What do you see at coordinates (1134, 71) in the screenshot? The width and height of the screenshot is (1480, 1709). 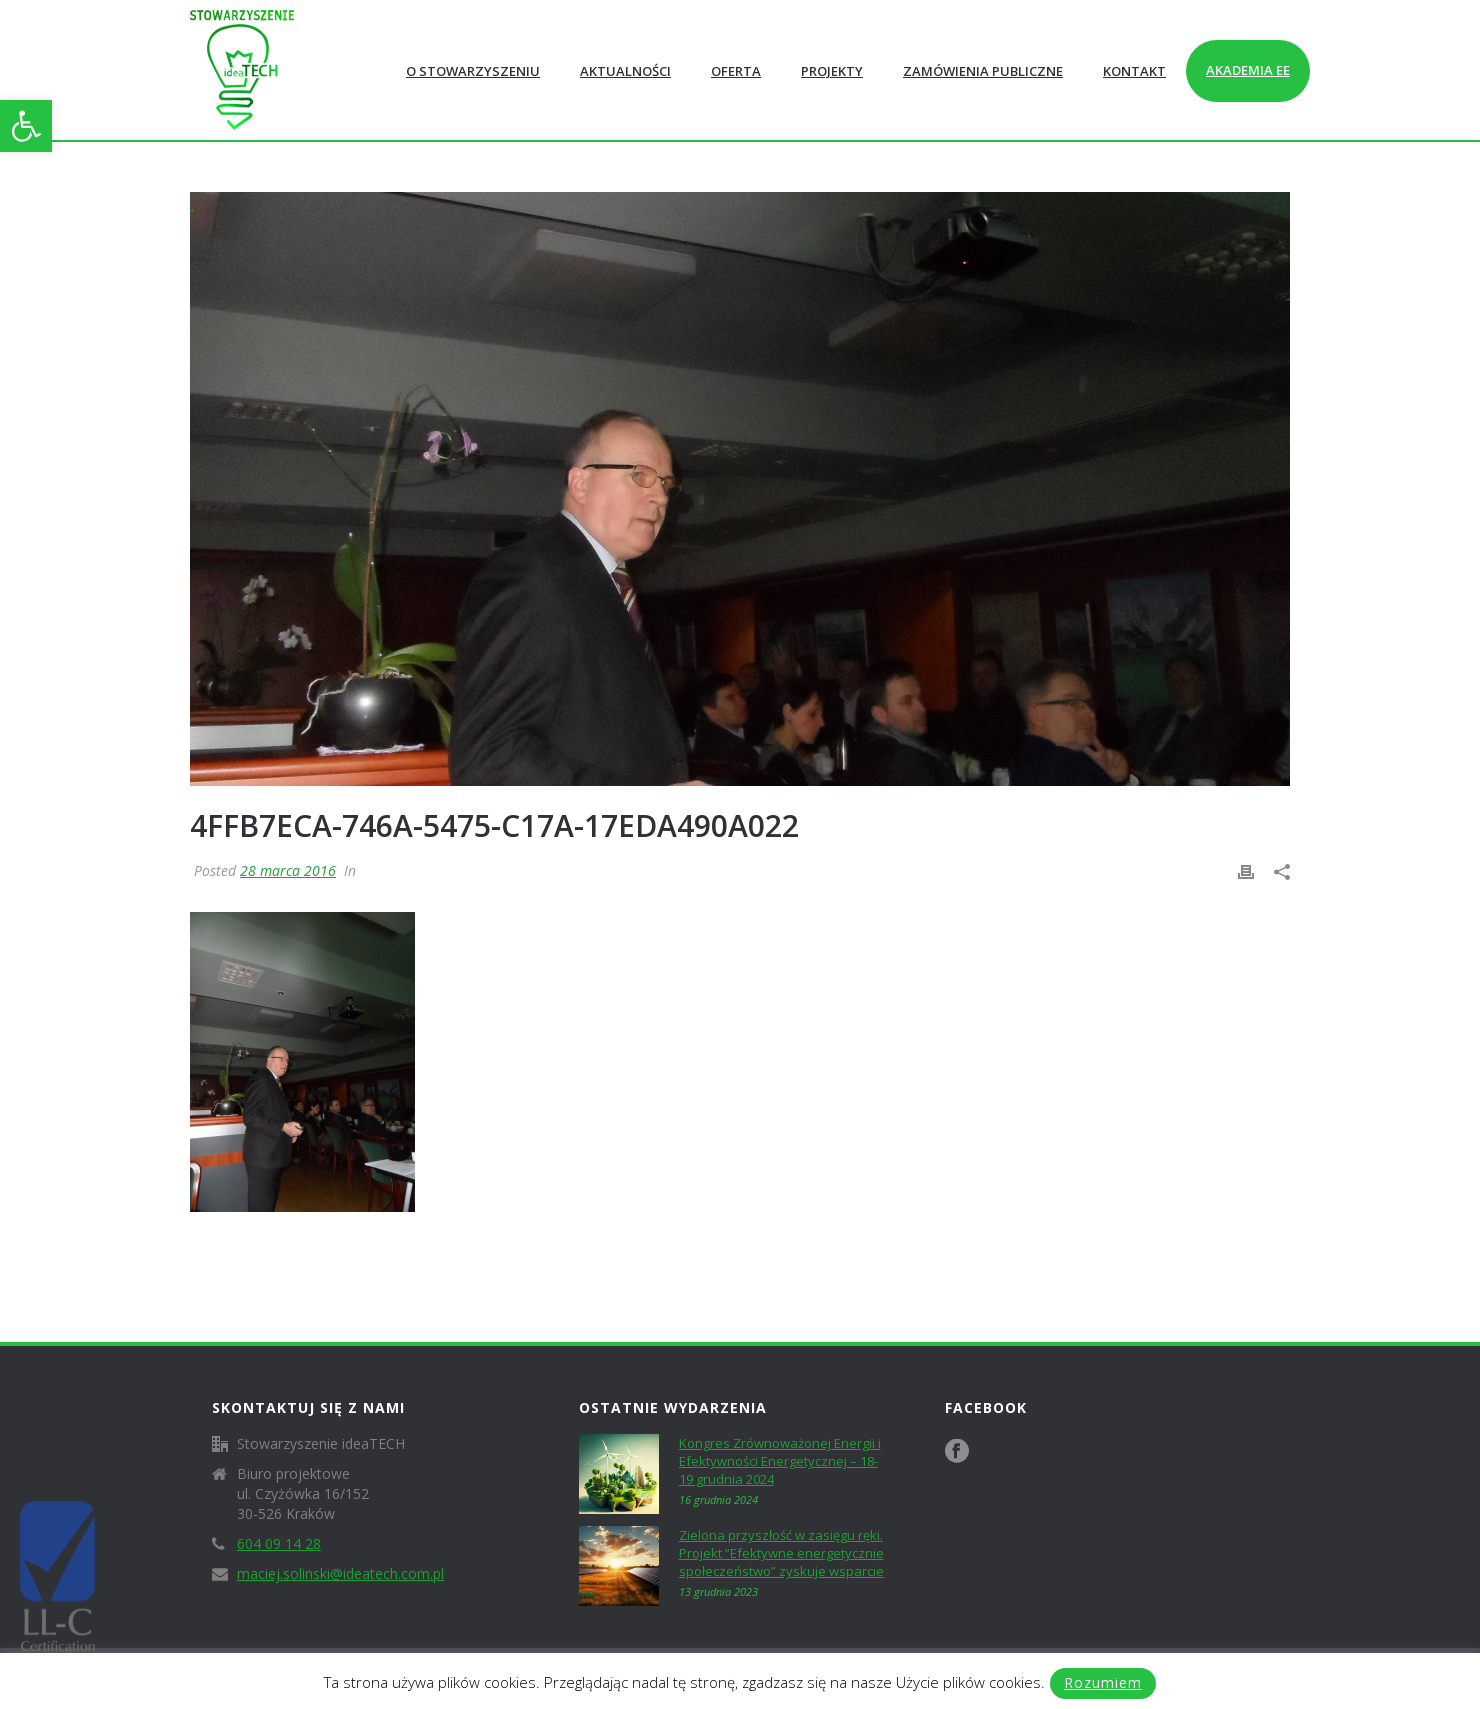 I see `Kontakt [link]` at bounding box center [1134, 71].